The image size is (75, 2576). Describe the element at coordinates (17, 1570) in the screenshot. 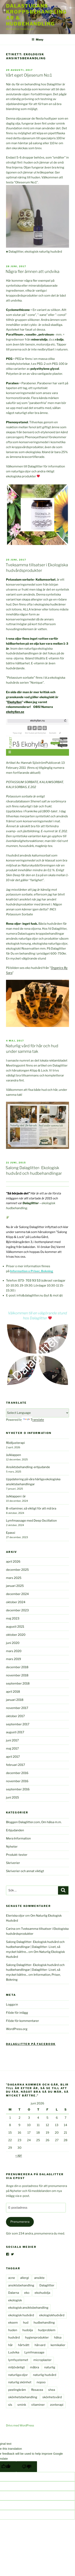

I see `december 2025` at that location.